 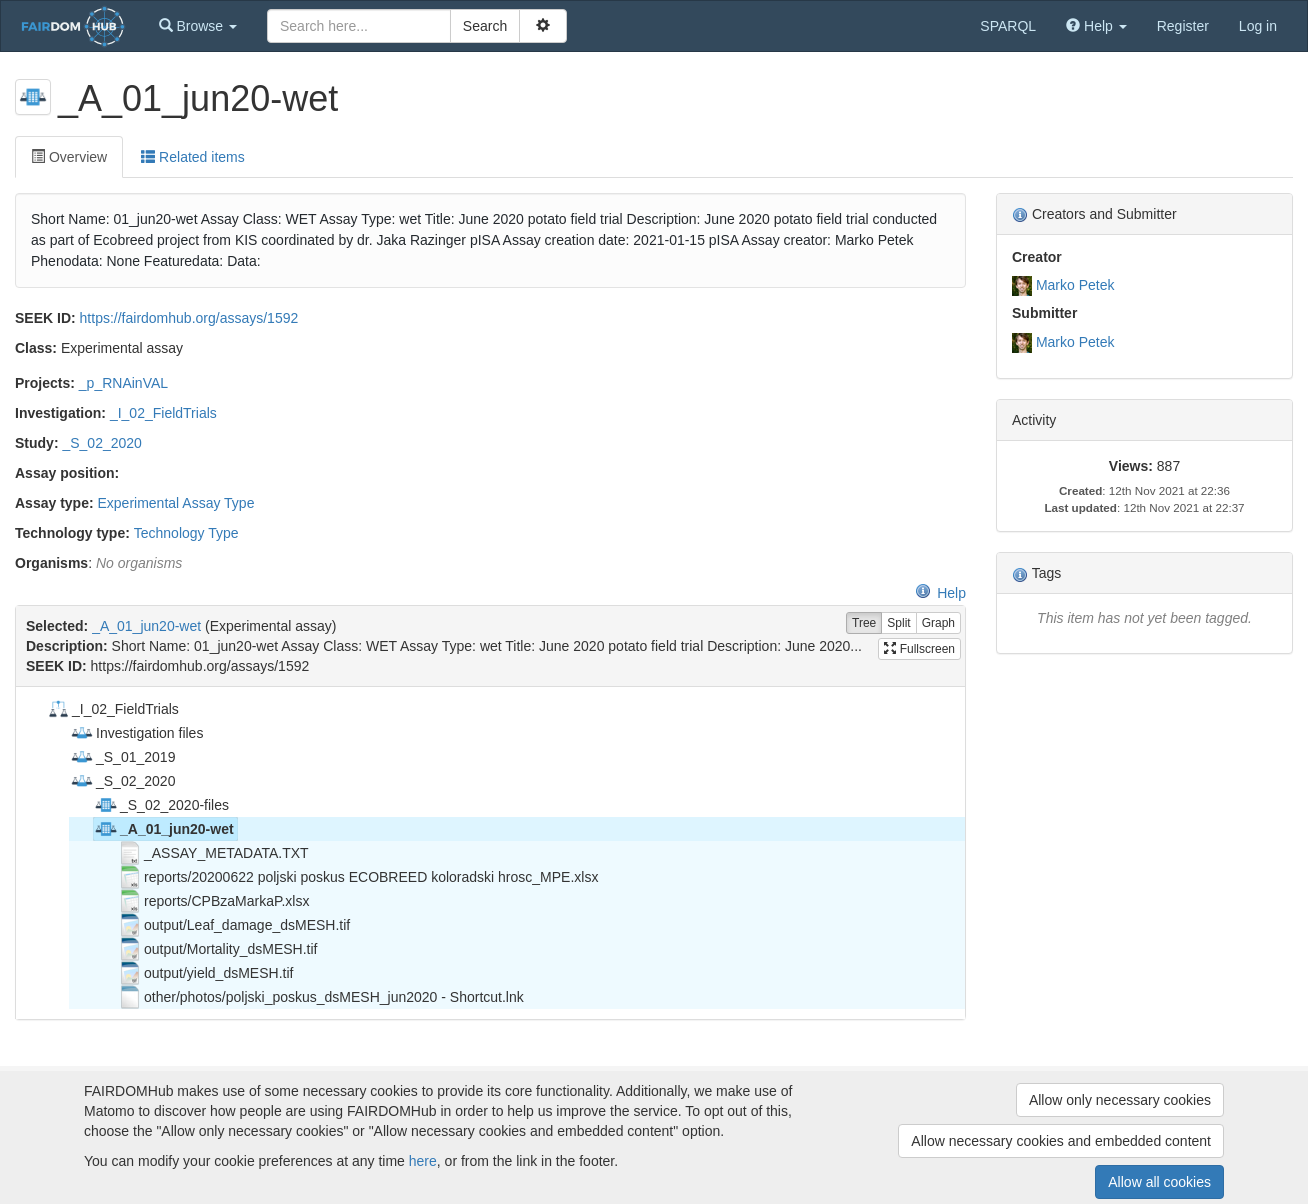 I want to click on Allow necessary cookies and embedded content, so click(x=1061, y=1141).